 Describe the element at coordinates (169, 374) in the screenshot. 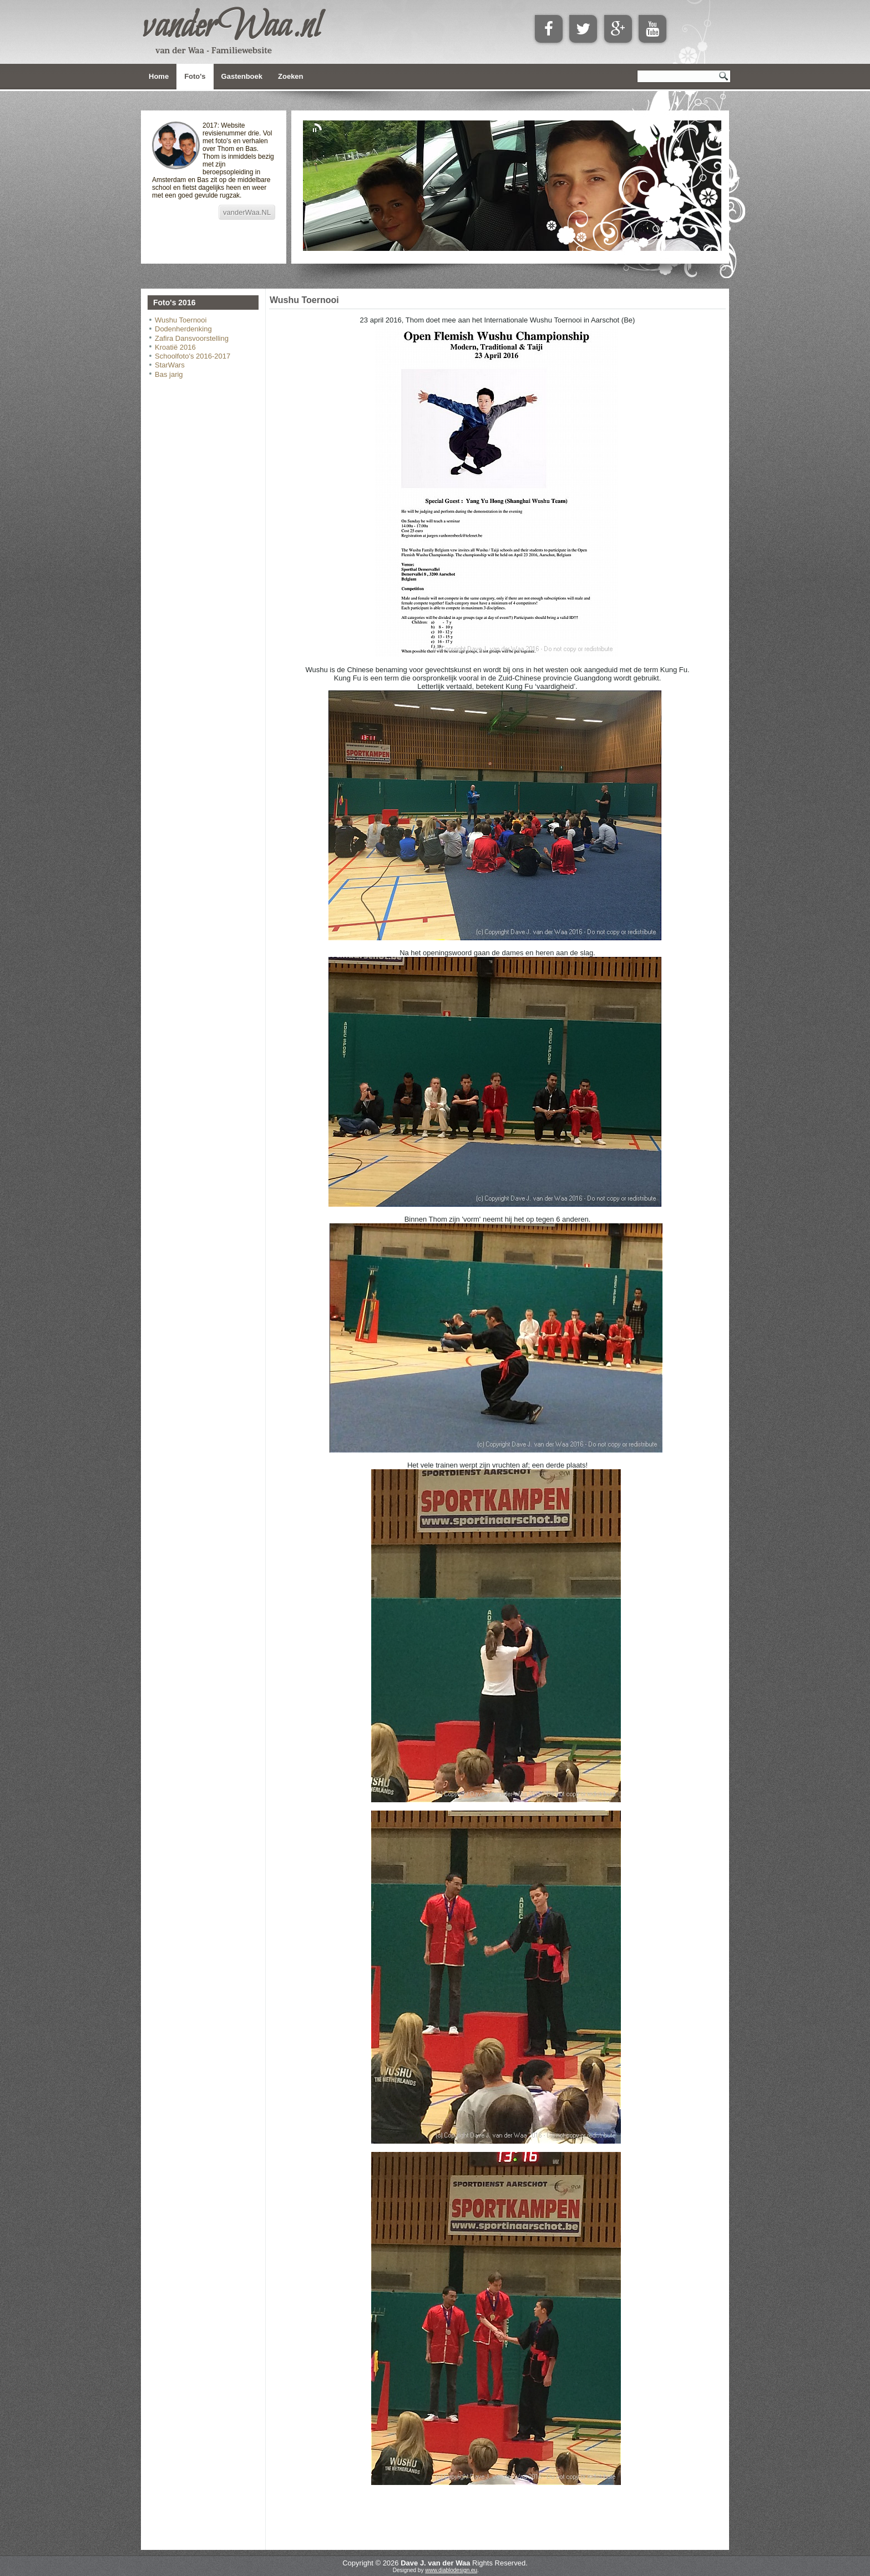

I see `Bas jarig` at that location.